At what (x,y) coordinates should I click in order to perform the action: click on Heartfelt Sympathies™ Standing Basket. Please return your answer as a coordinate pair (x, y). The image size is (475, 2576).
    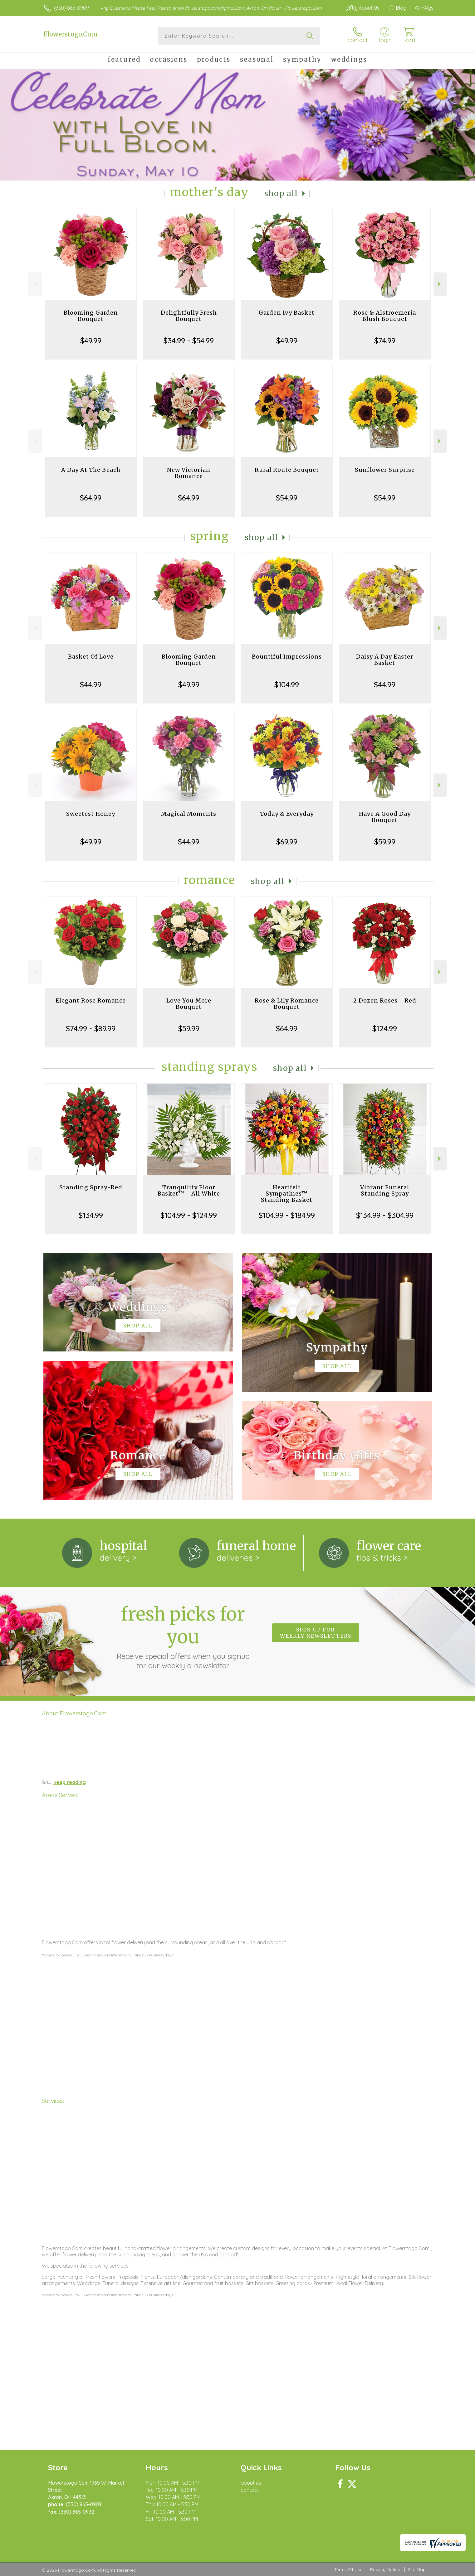
    Looking at the image, I should click on (286, 1193).